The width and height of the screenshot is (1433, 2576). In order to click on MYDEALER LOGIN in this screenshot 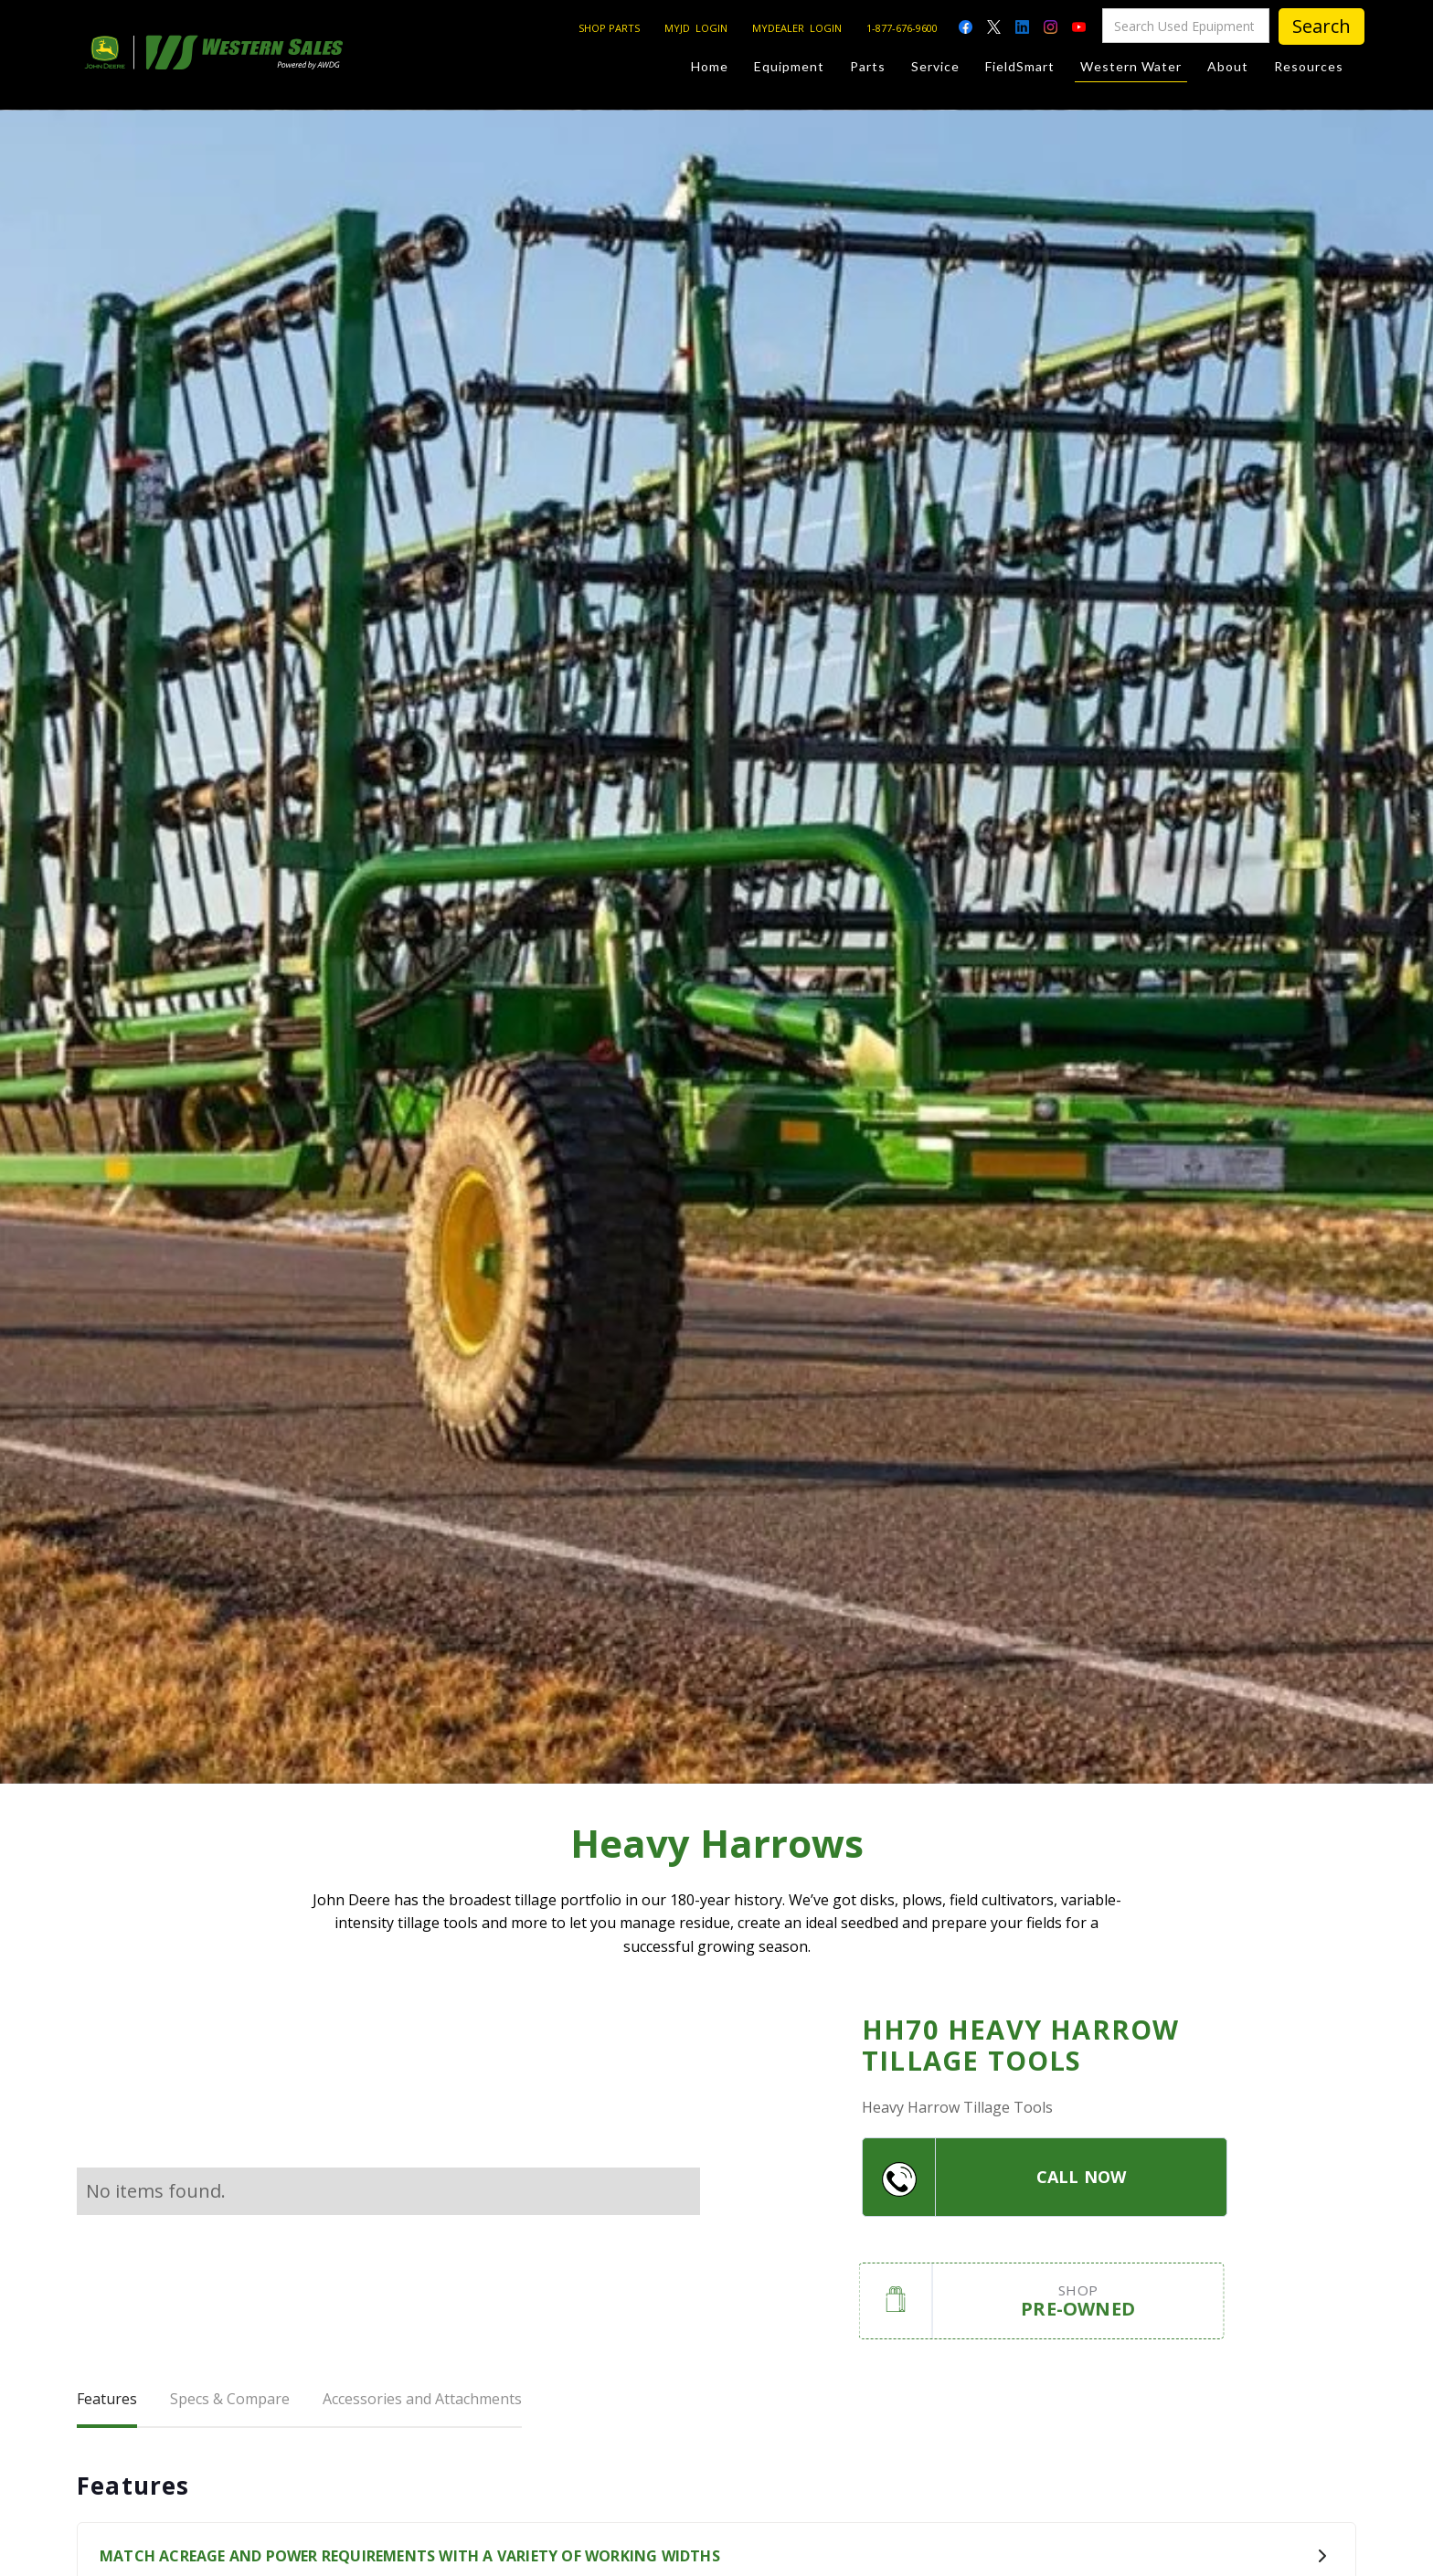, I will do `click(797, 28)`.